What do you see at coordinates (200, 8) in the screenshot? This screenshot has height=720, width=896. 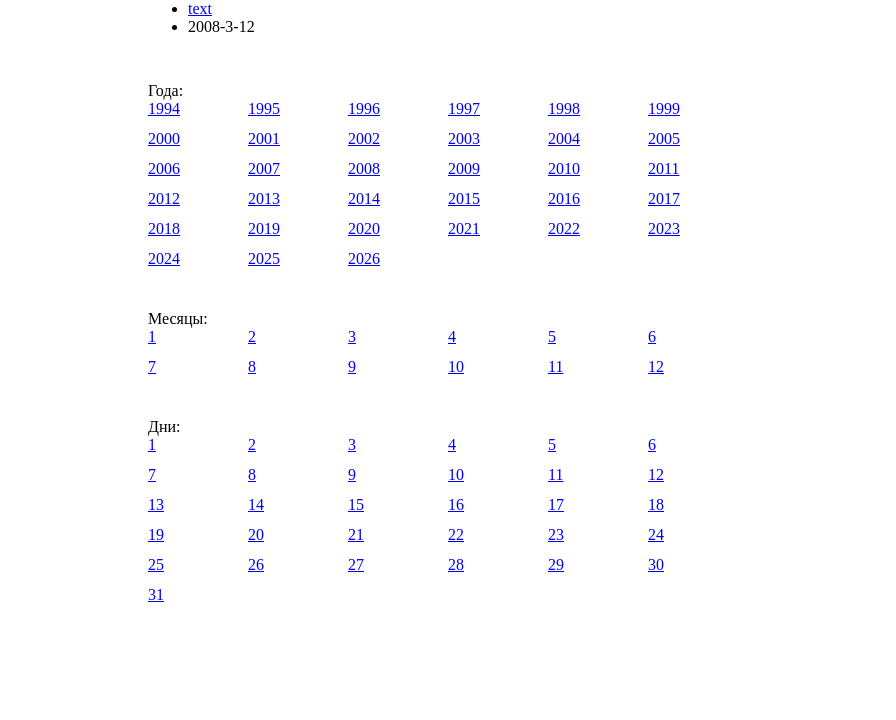 I see `text` at bounding box center [200, 8].